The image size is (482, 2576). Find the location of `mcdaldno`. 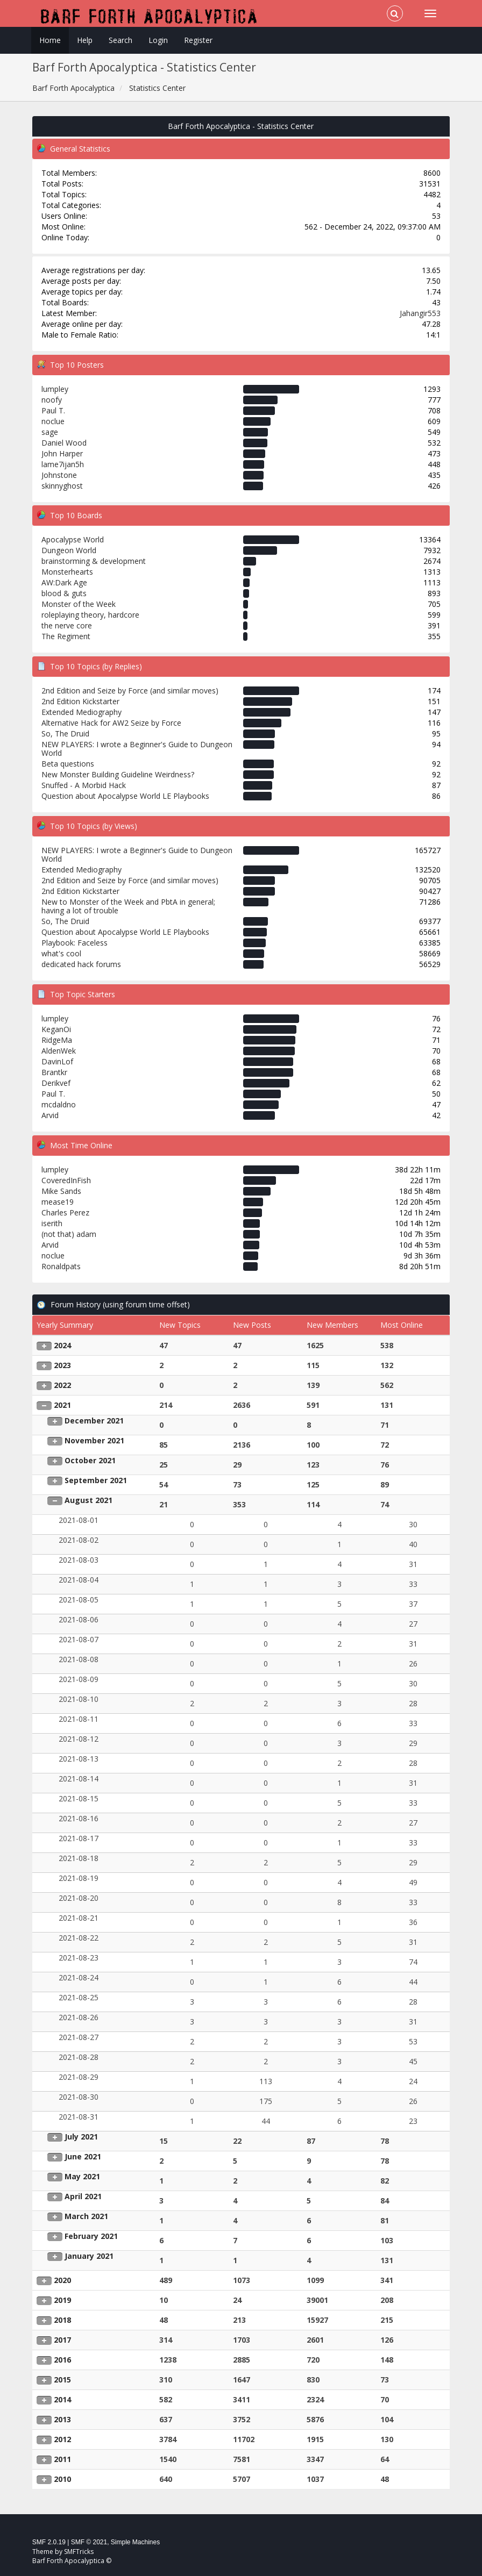

mcdaldno is located at coordinates (58, 1104).